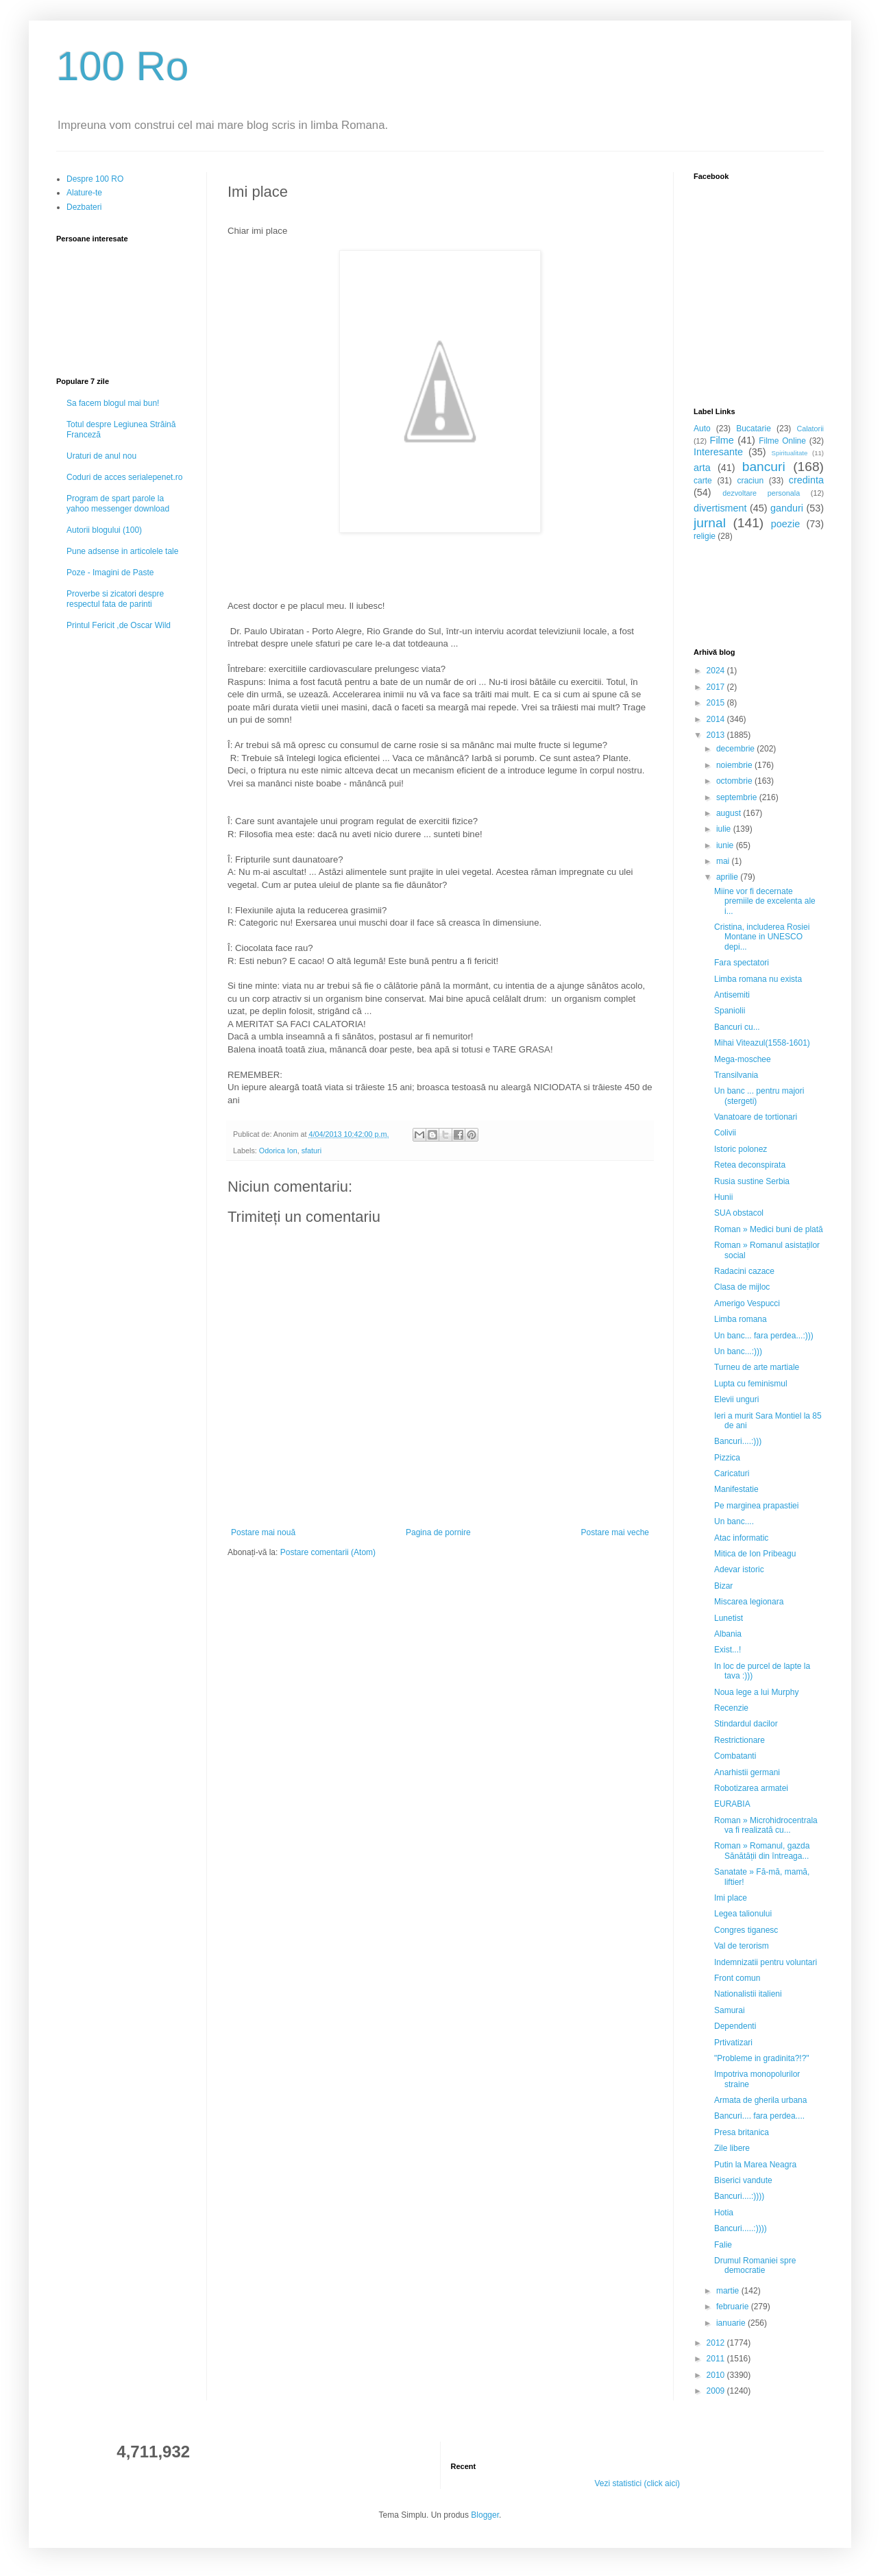 This screenshot has width=880, height=2576. I want to click on Lunetist, so click(728, 1618).